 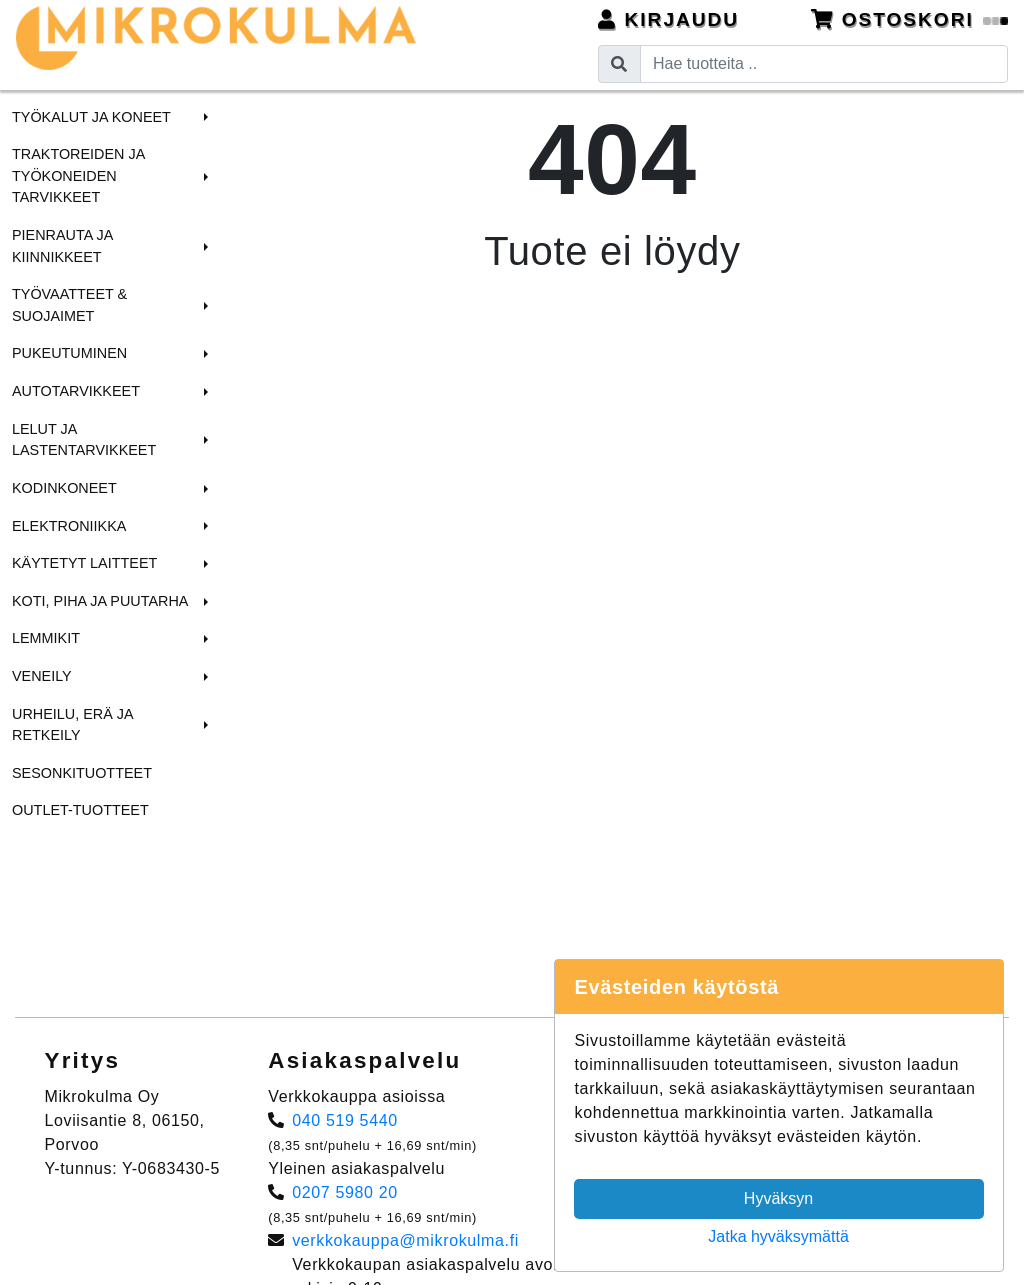 What do you see at coordinates (778, 1236) in the screenshot?
I see `Jatka hyväksymättä` at bounding box center [778, 1236].